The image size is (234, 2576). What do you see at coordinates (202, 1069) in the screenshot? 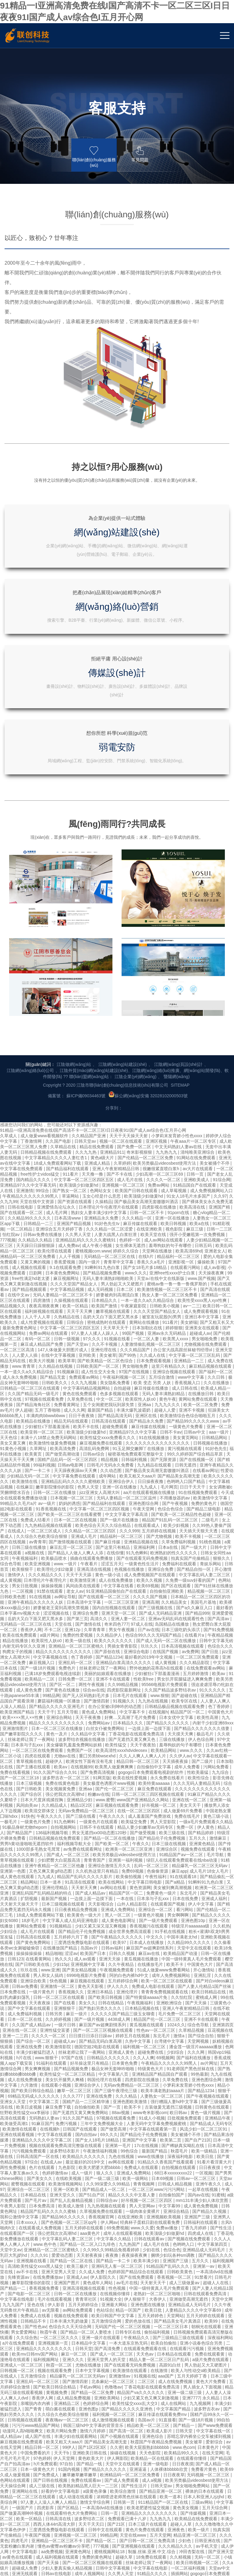
I see `亚洲美女在线观看` at bounding box center [202, 1069].